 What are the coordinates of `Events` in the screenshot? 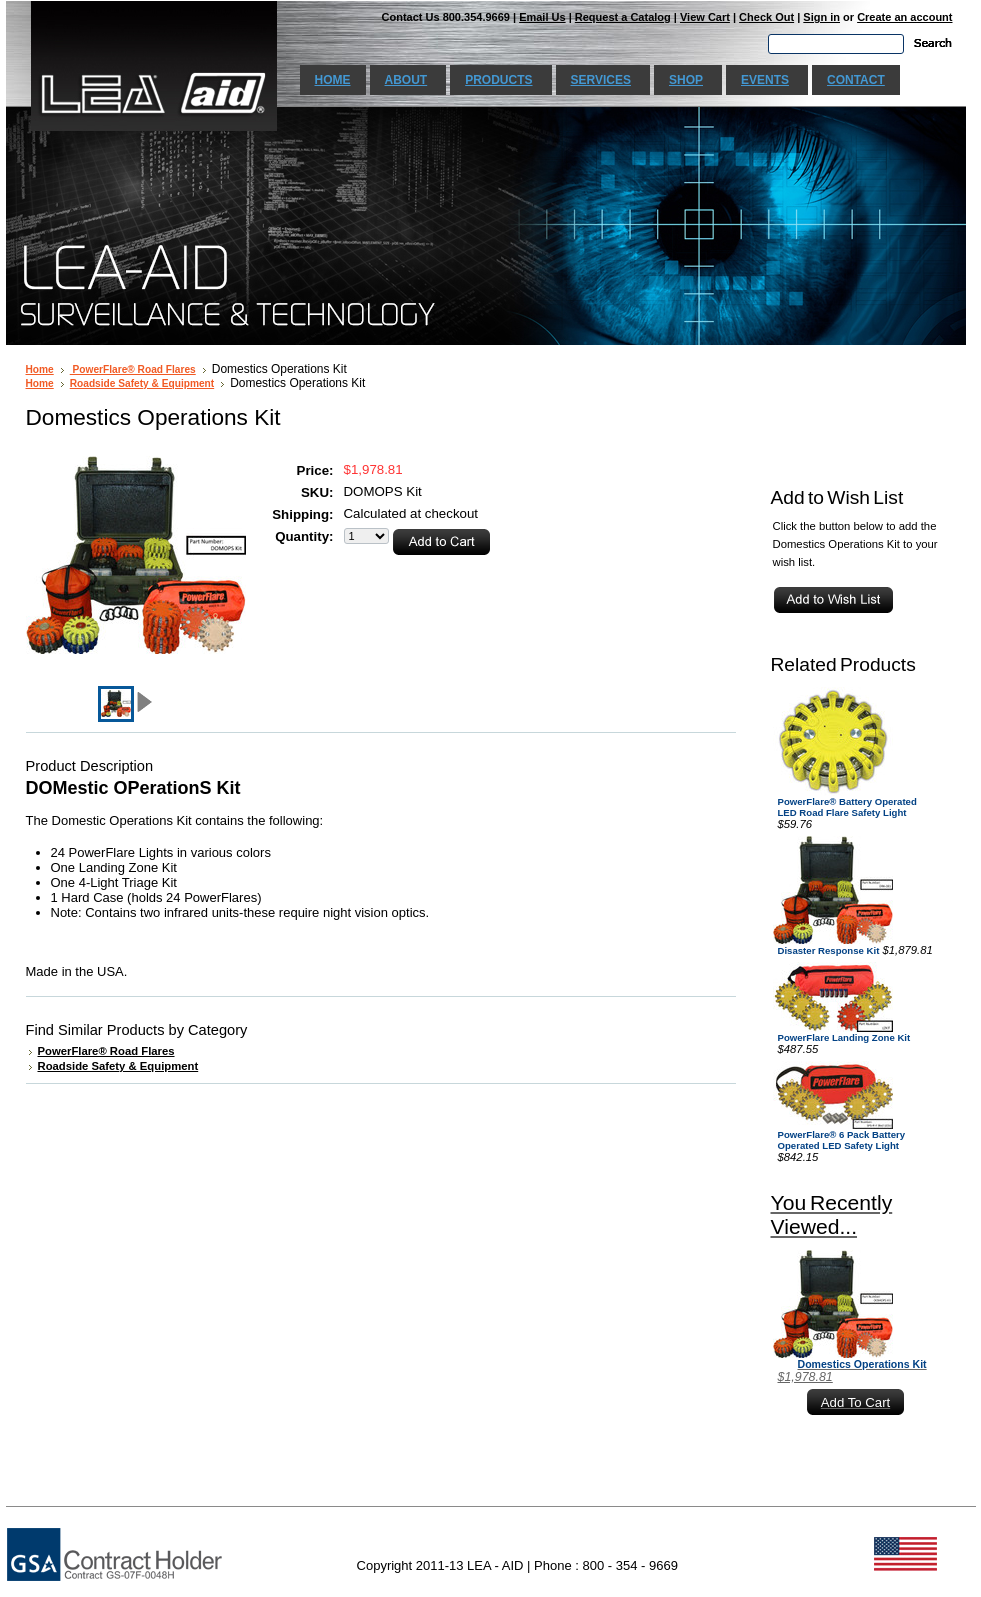 It's located at (765, 80).